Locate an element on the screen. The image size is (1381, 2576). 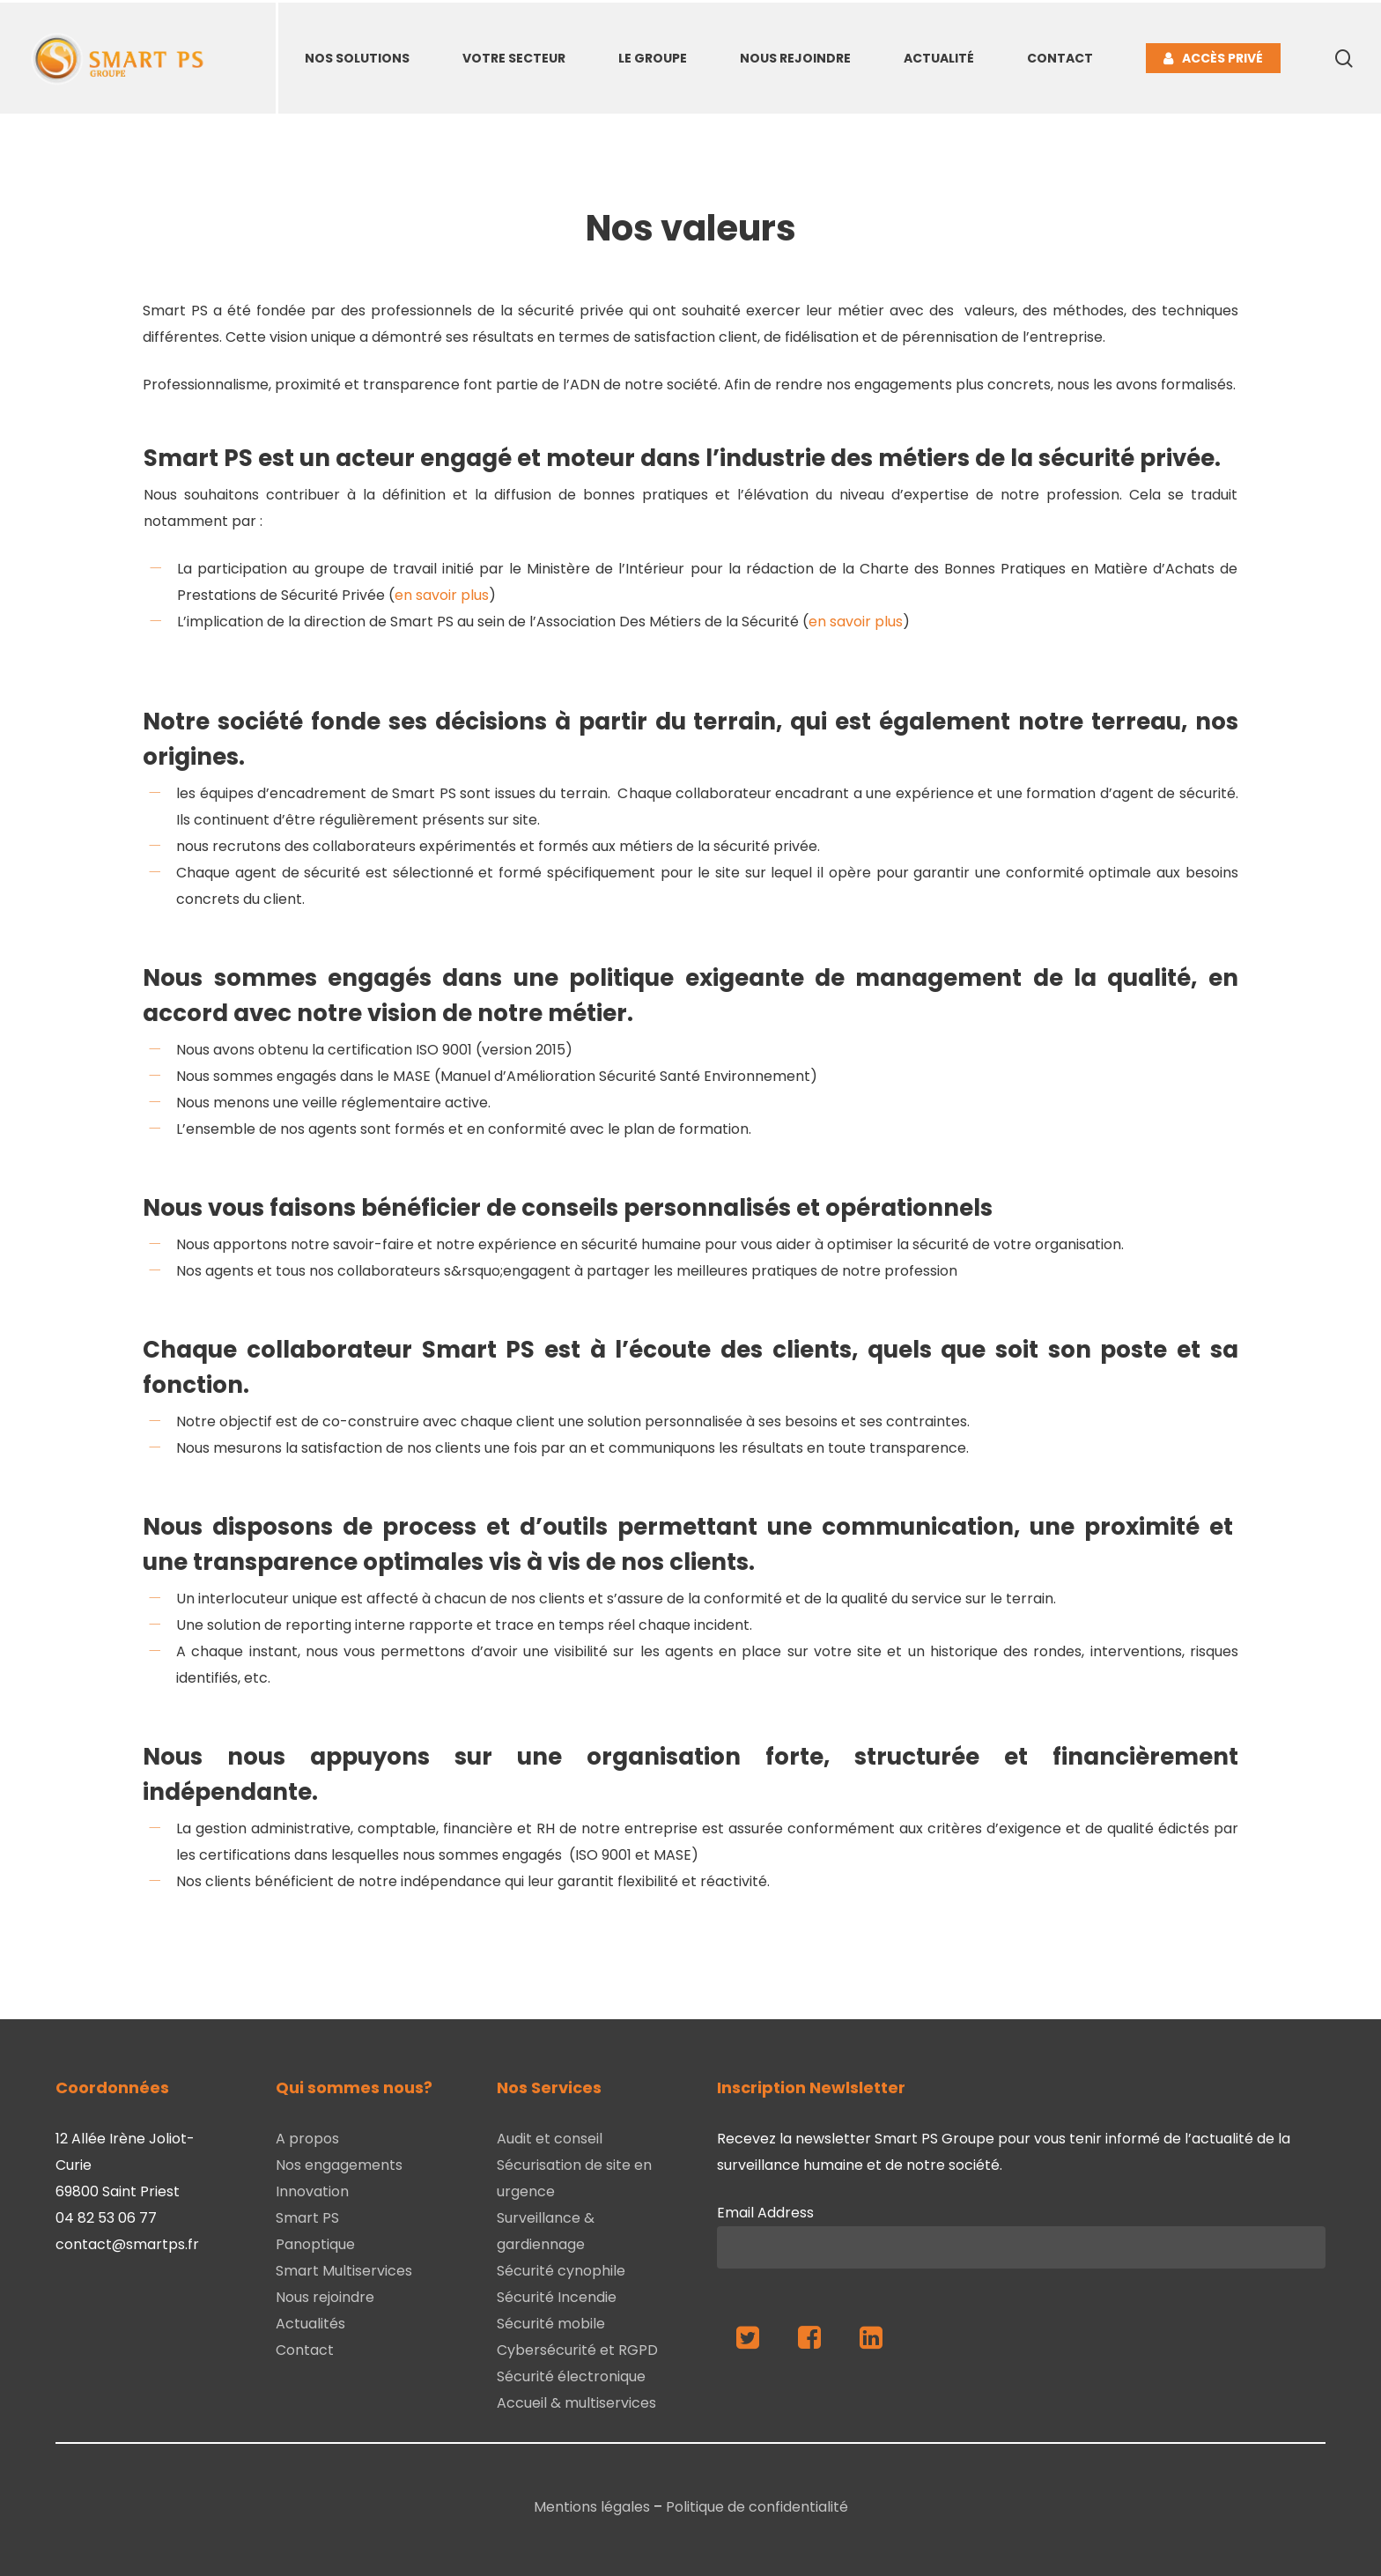
Cybersécurité et RGPD is located at coordinates (577, 2350).